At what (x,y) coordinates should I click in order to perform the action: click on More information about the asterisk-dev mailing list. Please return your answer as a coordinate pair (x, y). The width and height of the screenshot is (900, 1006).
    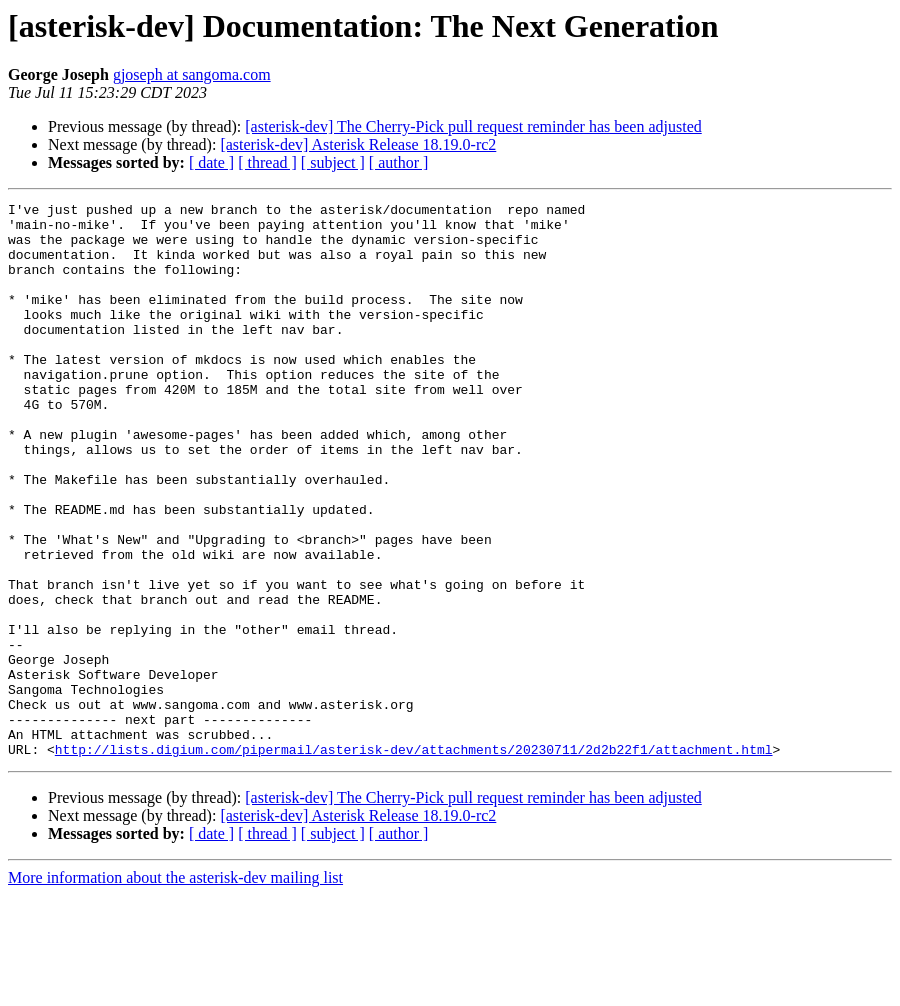
    Looking at the image, I should click on (175, 988).